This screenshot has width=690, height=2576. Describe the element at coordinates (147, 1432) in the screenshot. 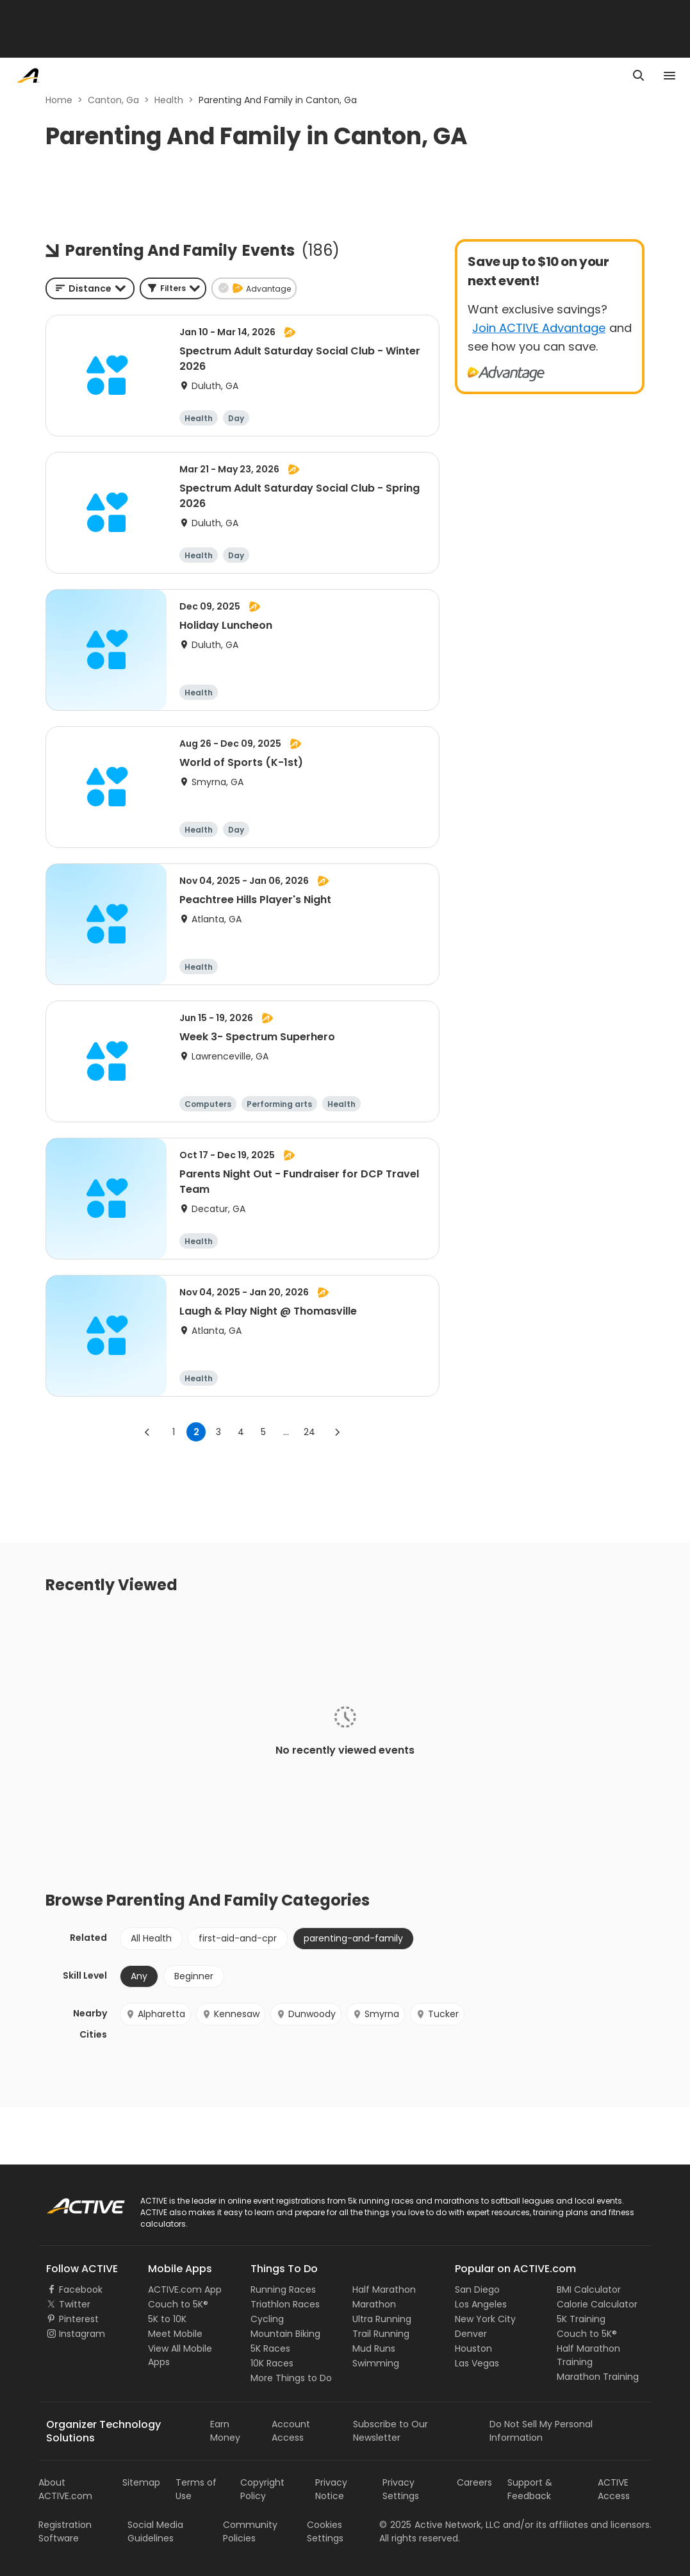

I see `[Go to previous page]` at that location.